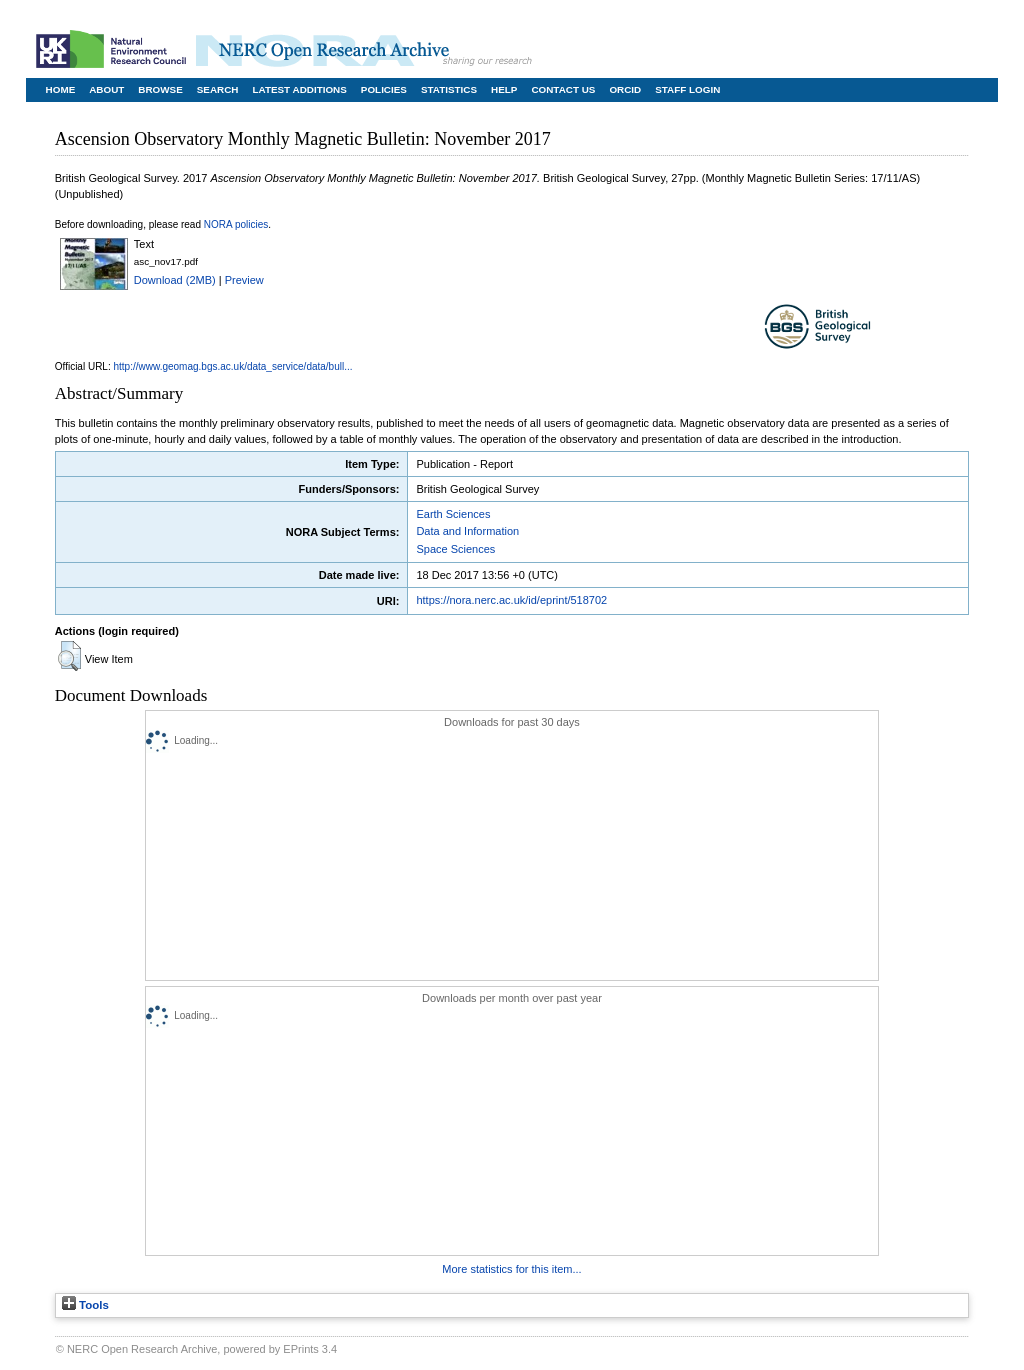 The width and height of the screenshot is (1024, 1370). What do you see at coordinates (233, 366) in the screenshot?
I see `http://www.geomag.bgs.ac.uk/data_service/data/bull...` at bounding box center [233, 366].